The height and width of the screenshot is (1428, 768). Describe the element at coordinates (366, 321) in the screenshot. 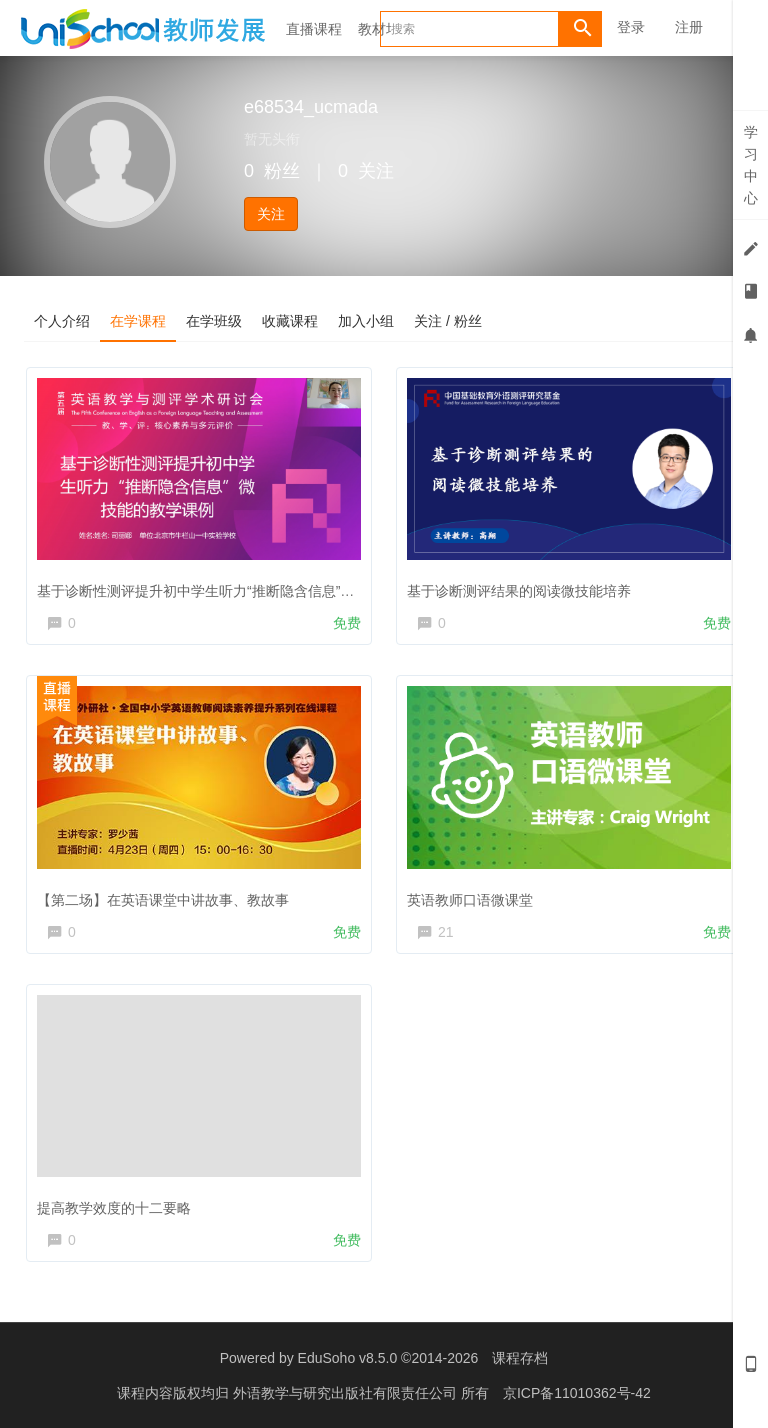

I see `加入小组` at that location.